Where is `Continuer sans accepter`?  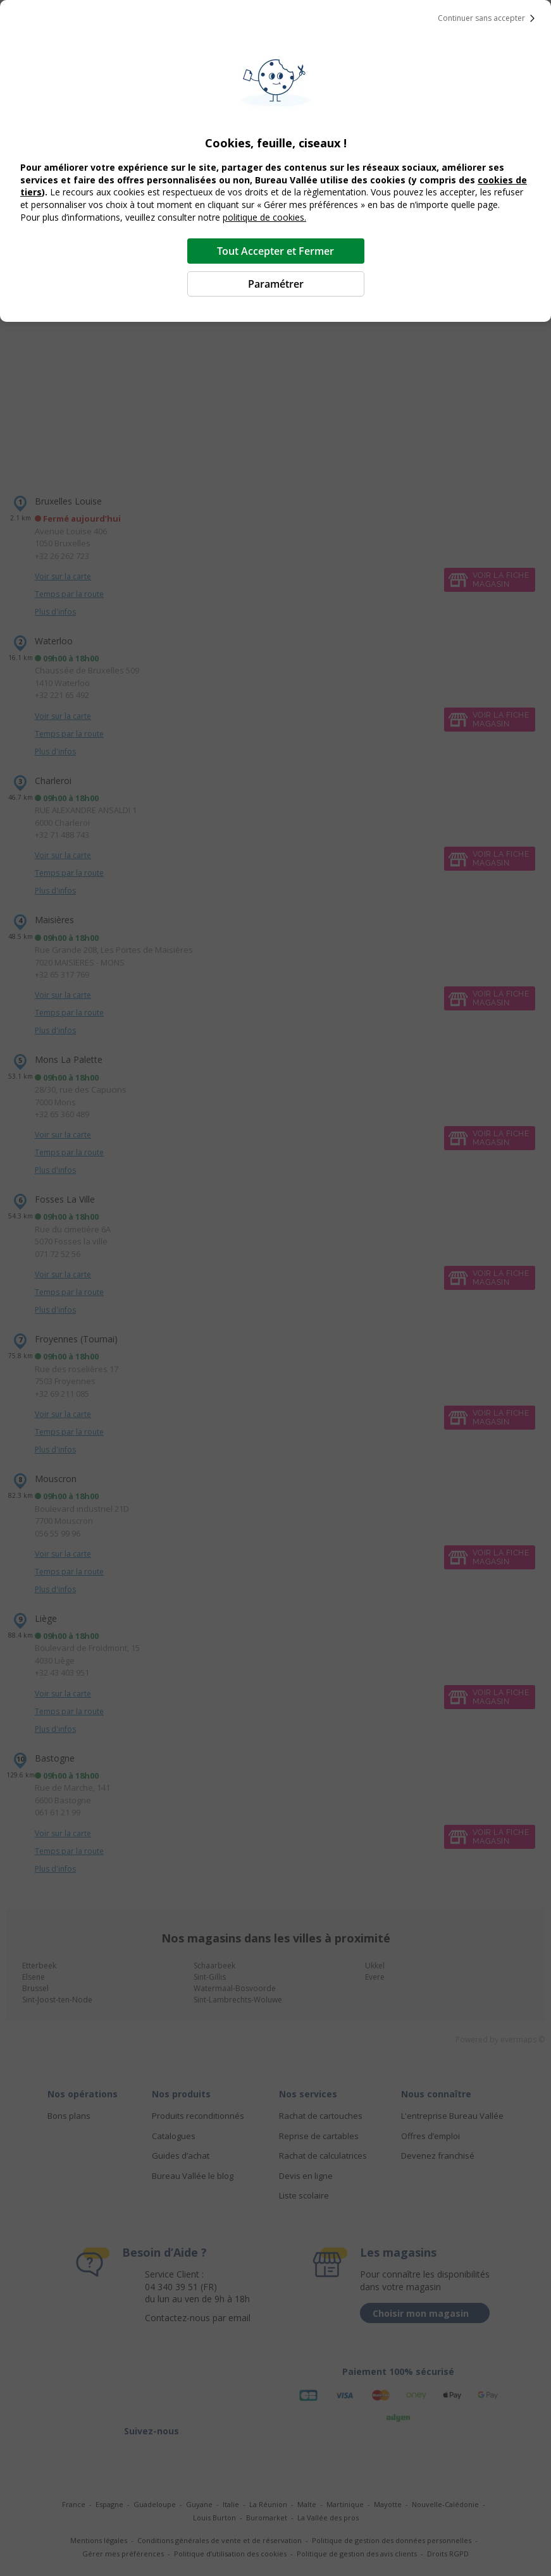
Continuer sans accepter is located at coordinates (489, 18).